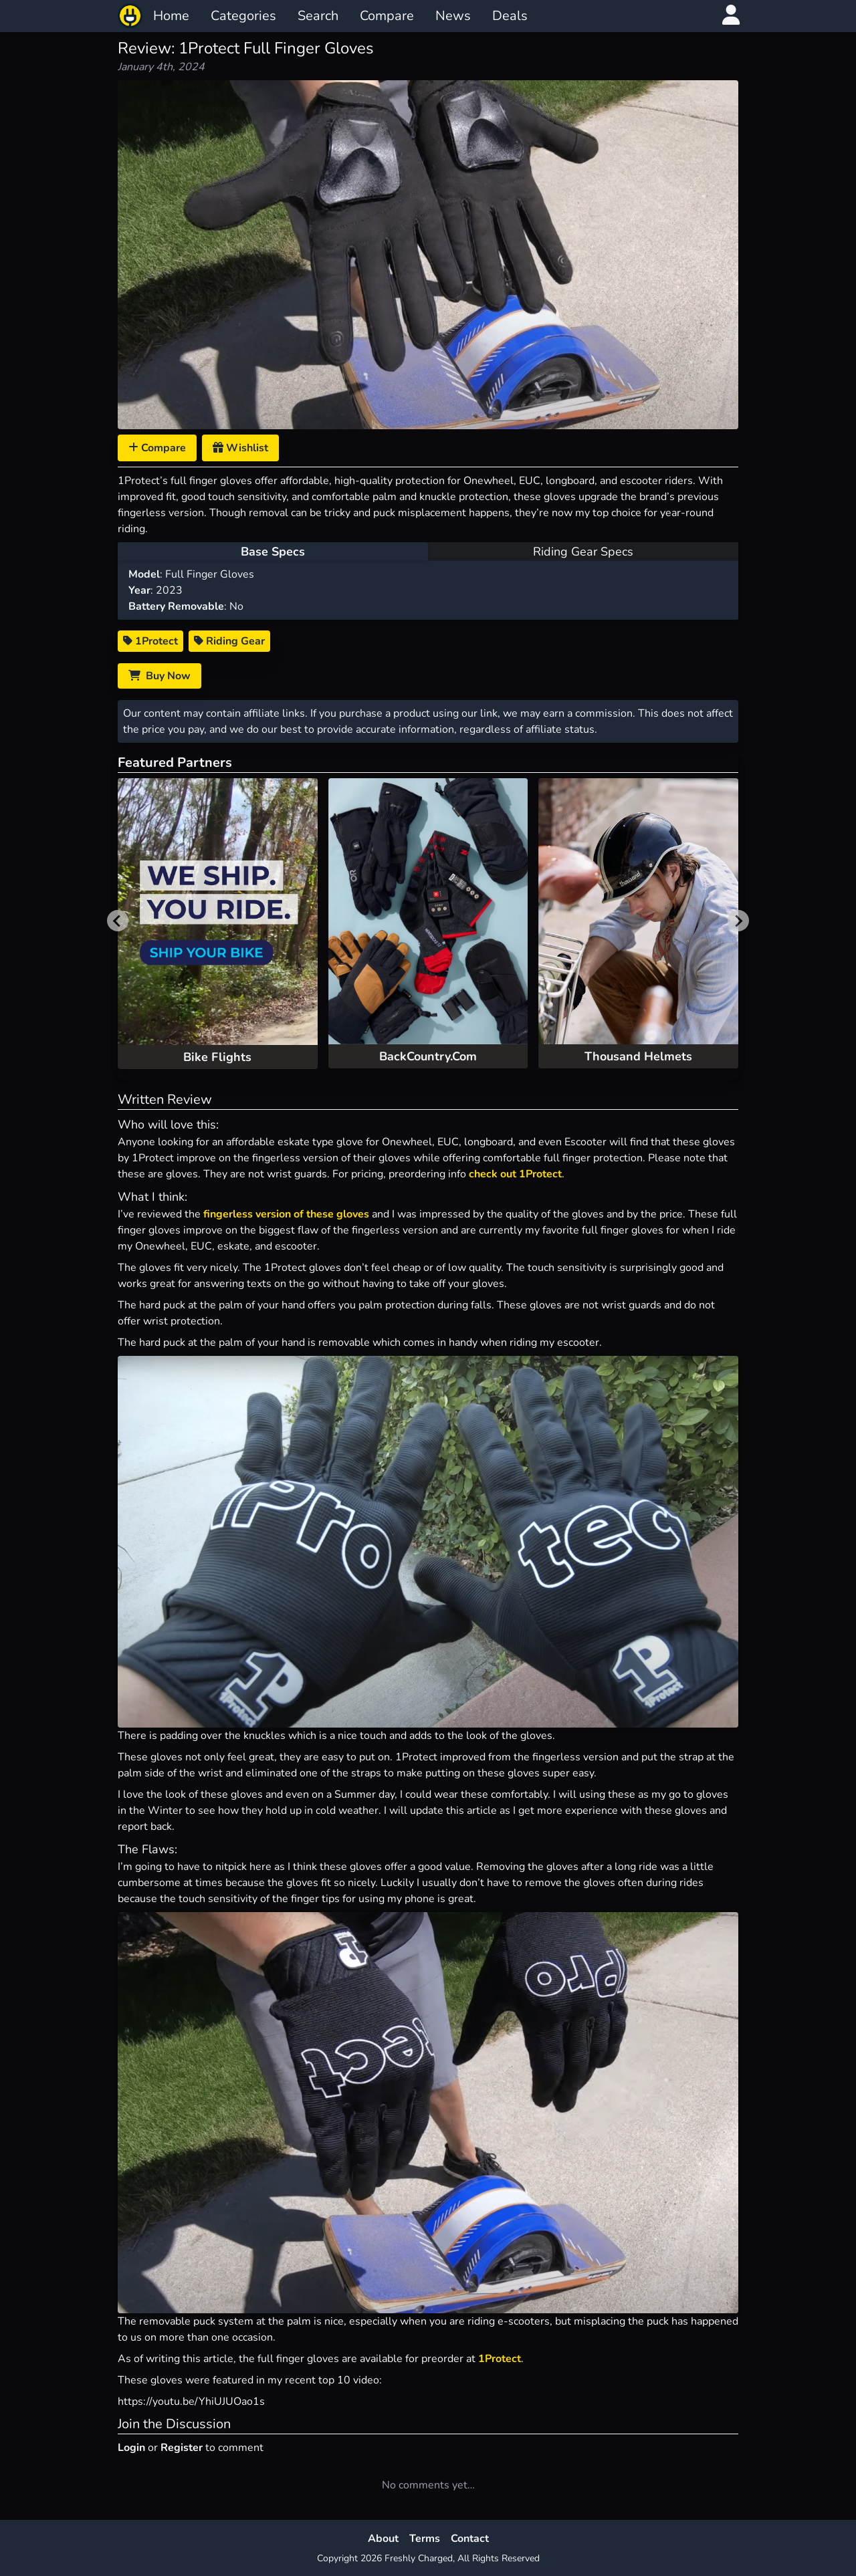 The image size is (856, 2576). Describe the element at coordinates (159, 676) in the screenshot. I see `Buy Now` at that location.